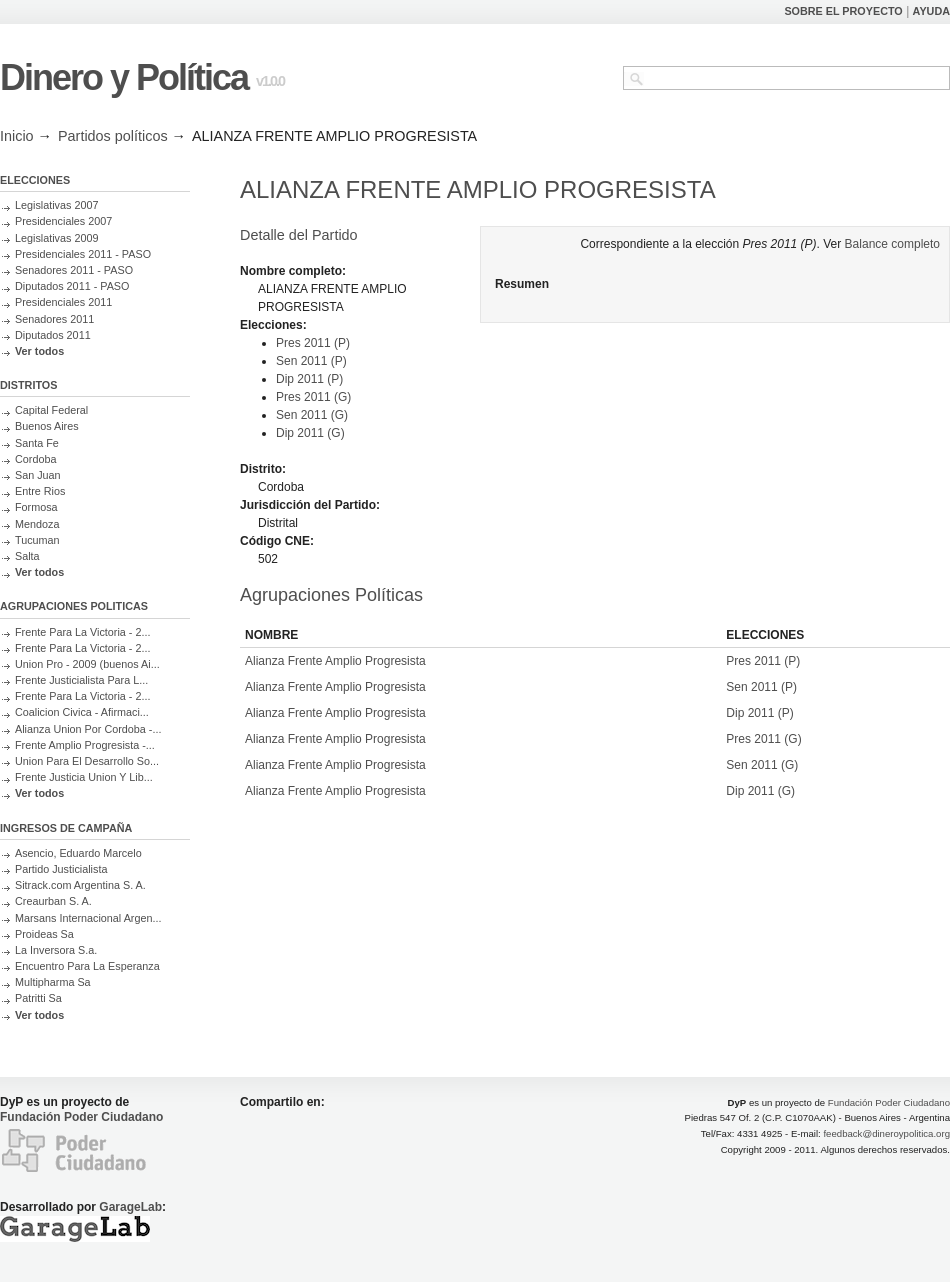  I want to click on Partido Justicialista, so click(61, 869).